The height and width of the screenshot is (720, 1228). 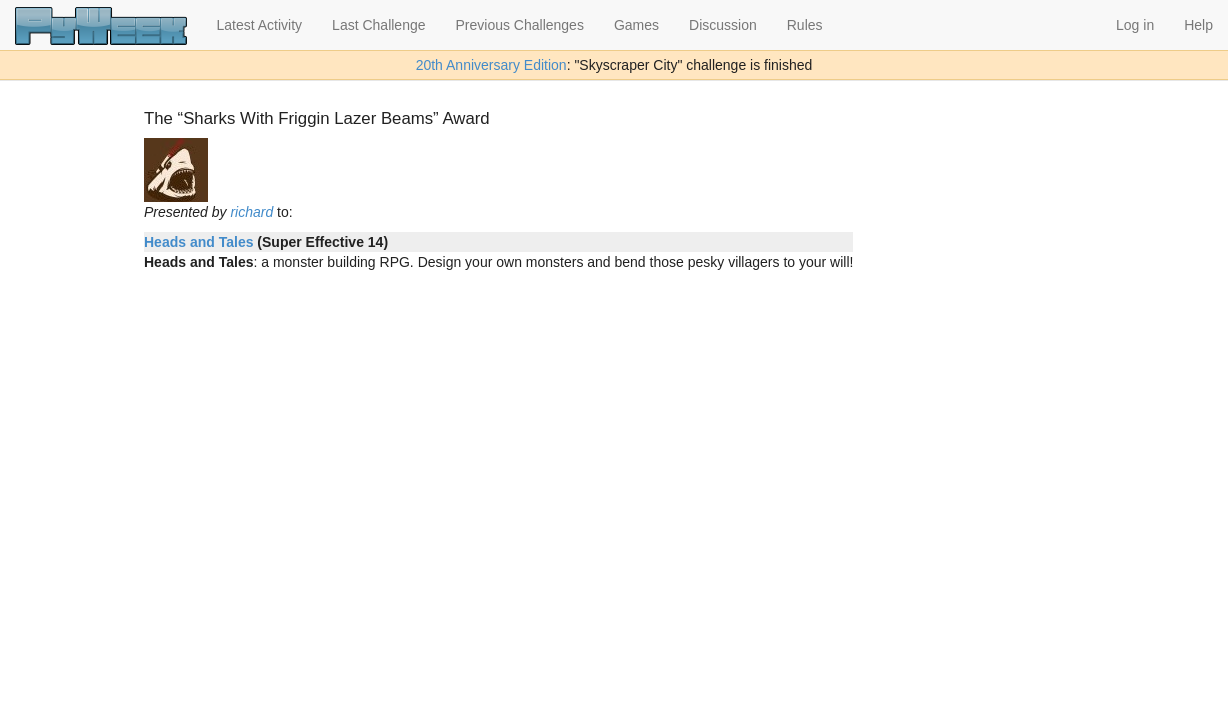 I want to click on Games, so click(x=636, y=25).